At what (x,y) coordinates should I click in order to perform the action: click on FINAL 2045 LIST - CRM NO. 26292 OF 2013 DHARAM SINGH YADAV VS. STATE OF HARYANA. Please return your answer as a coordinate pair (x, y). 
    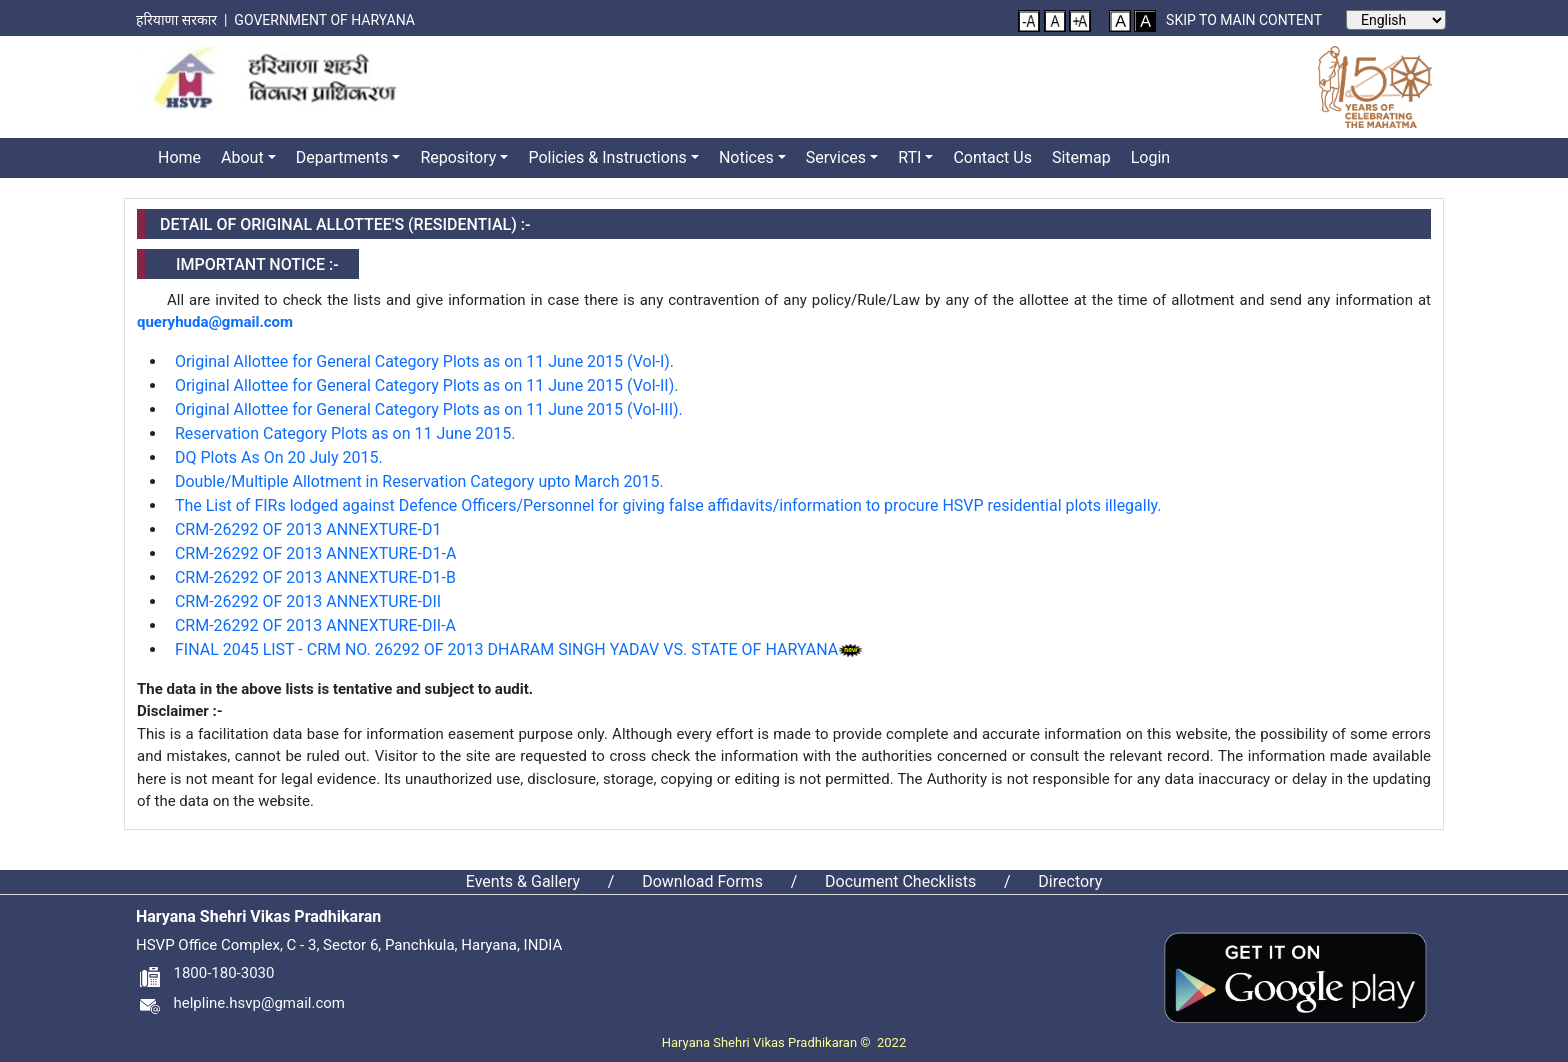
    Looking at the image, I should click on (506, 649).